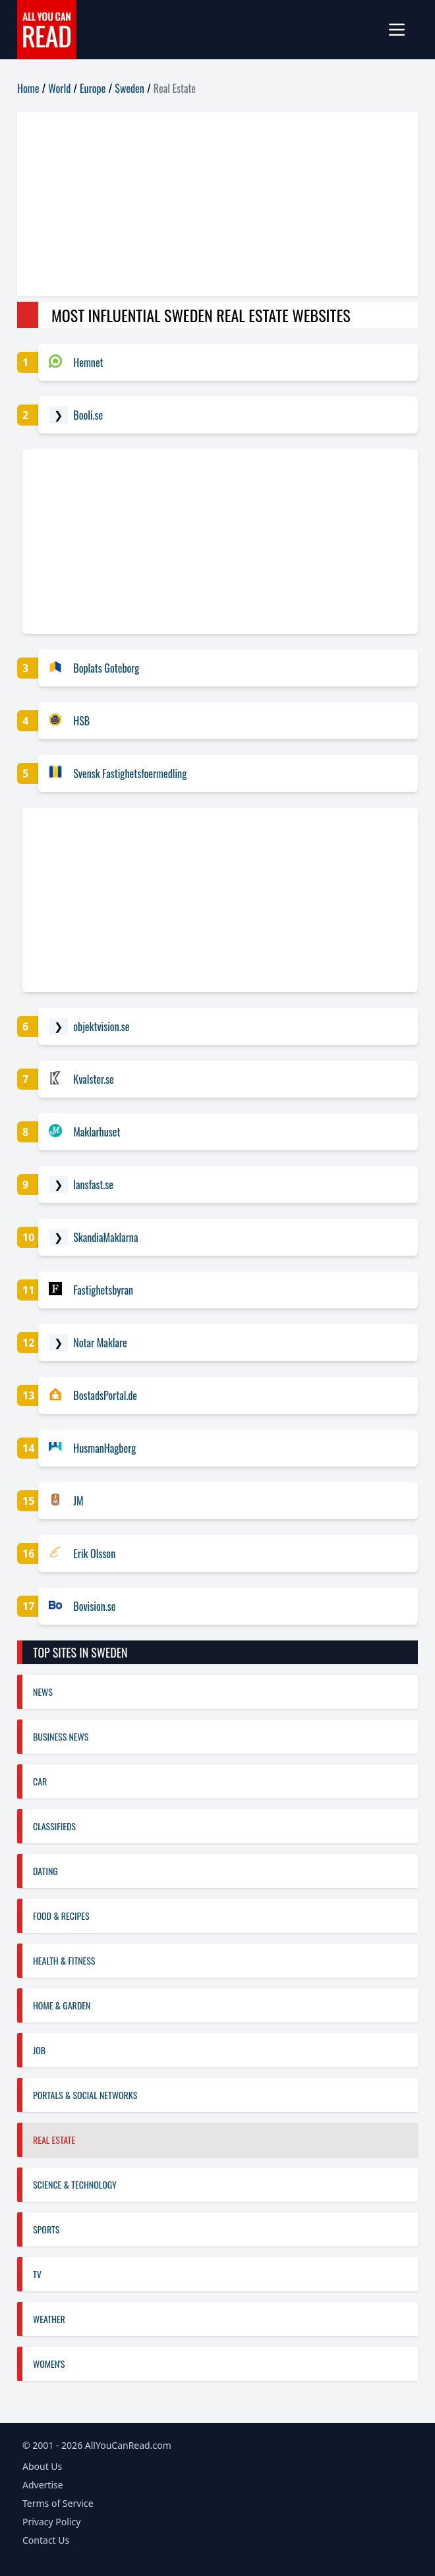  Describe the element at coordinates (402, 29) in the screenshot. I see `[mobile-menu]` at that location.